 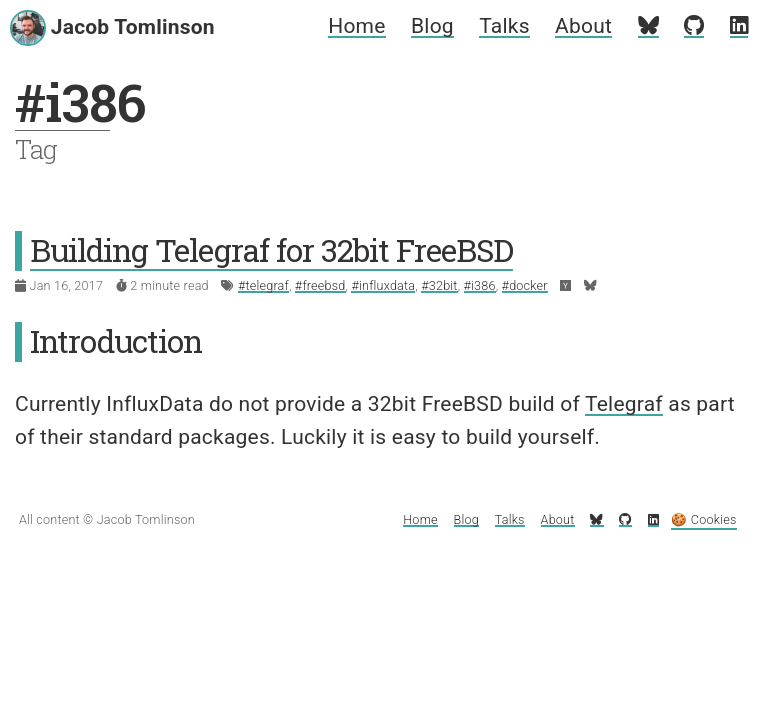 What do you see at coordinates (648, 26) in the screenshot?
I see `[My Bluesky profile]` at bounding box center [648, 26].